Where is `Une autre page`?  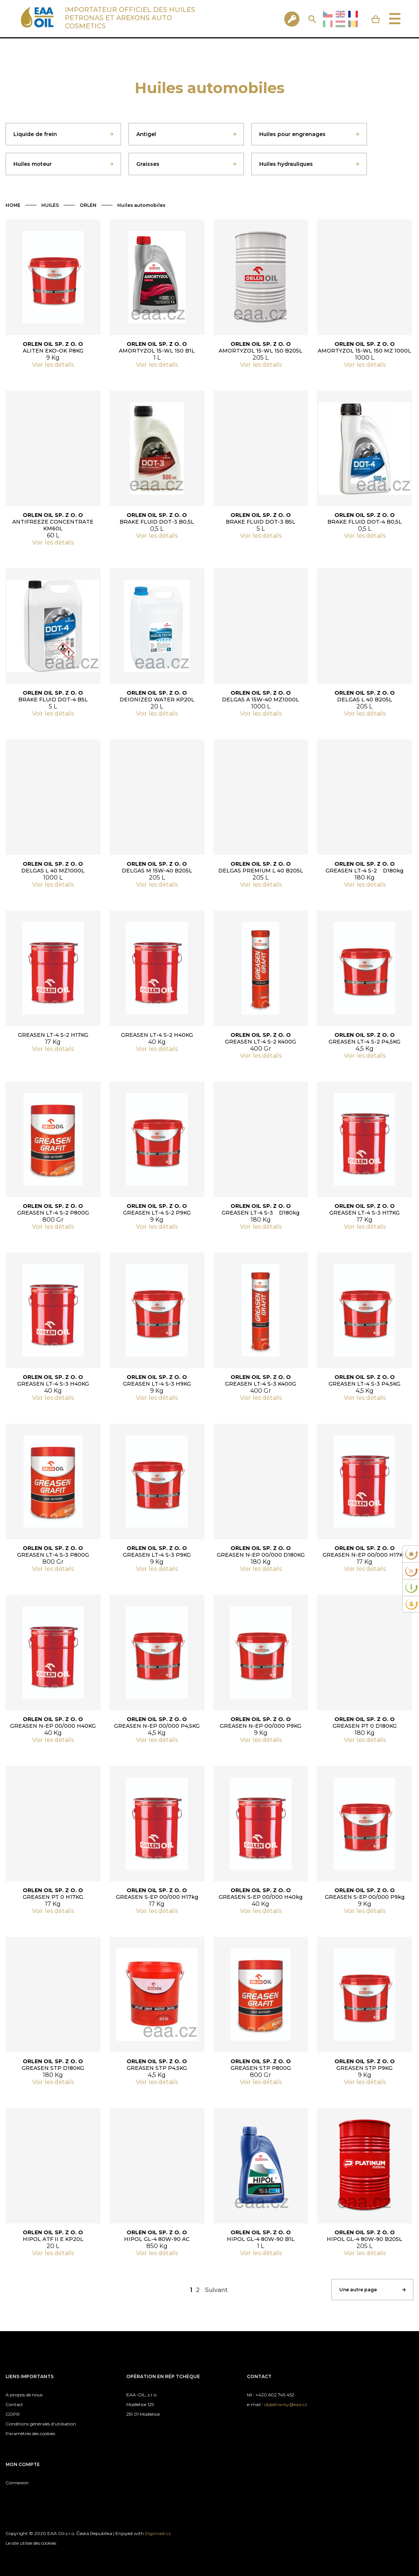
Une autre page is located at coordinates (358, 2289).